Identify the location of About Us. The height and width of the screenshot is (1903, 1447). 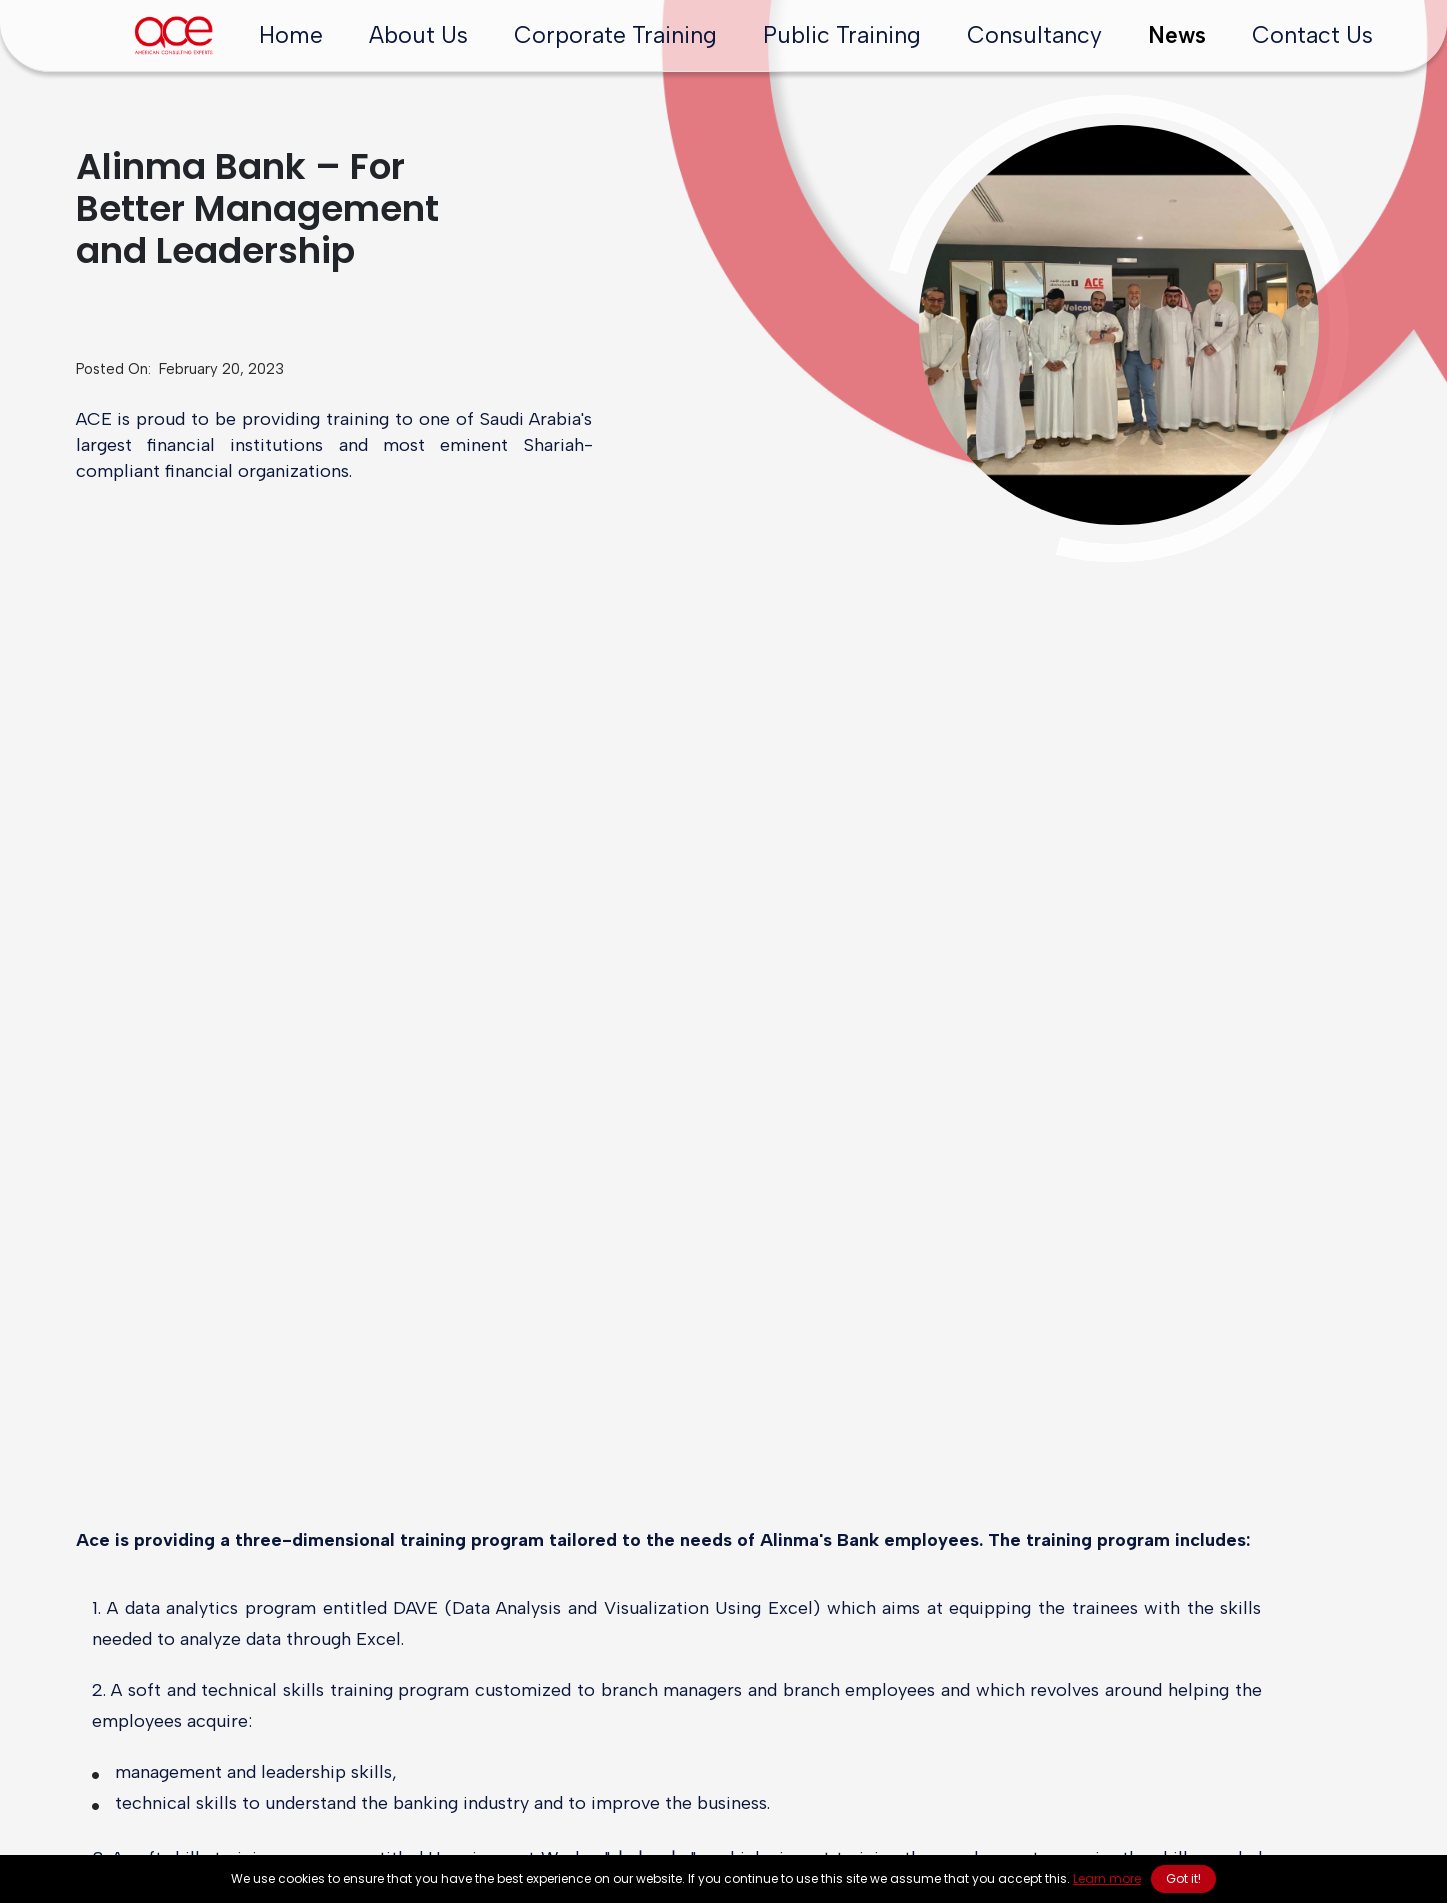
(418, 35).